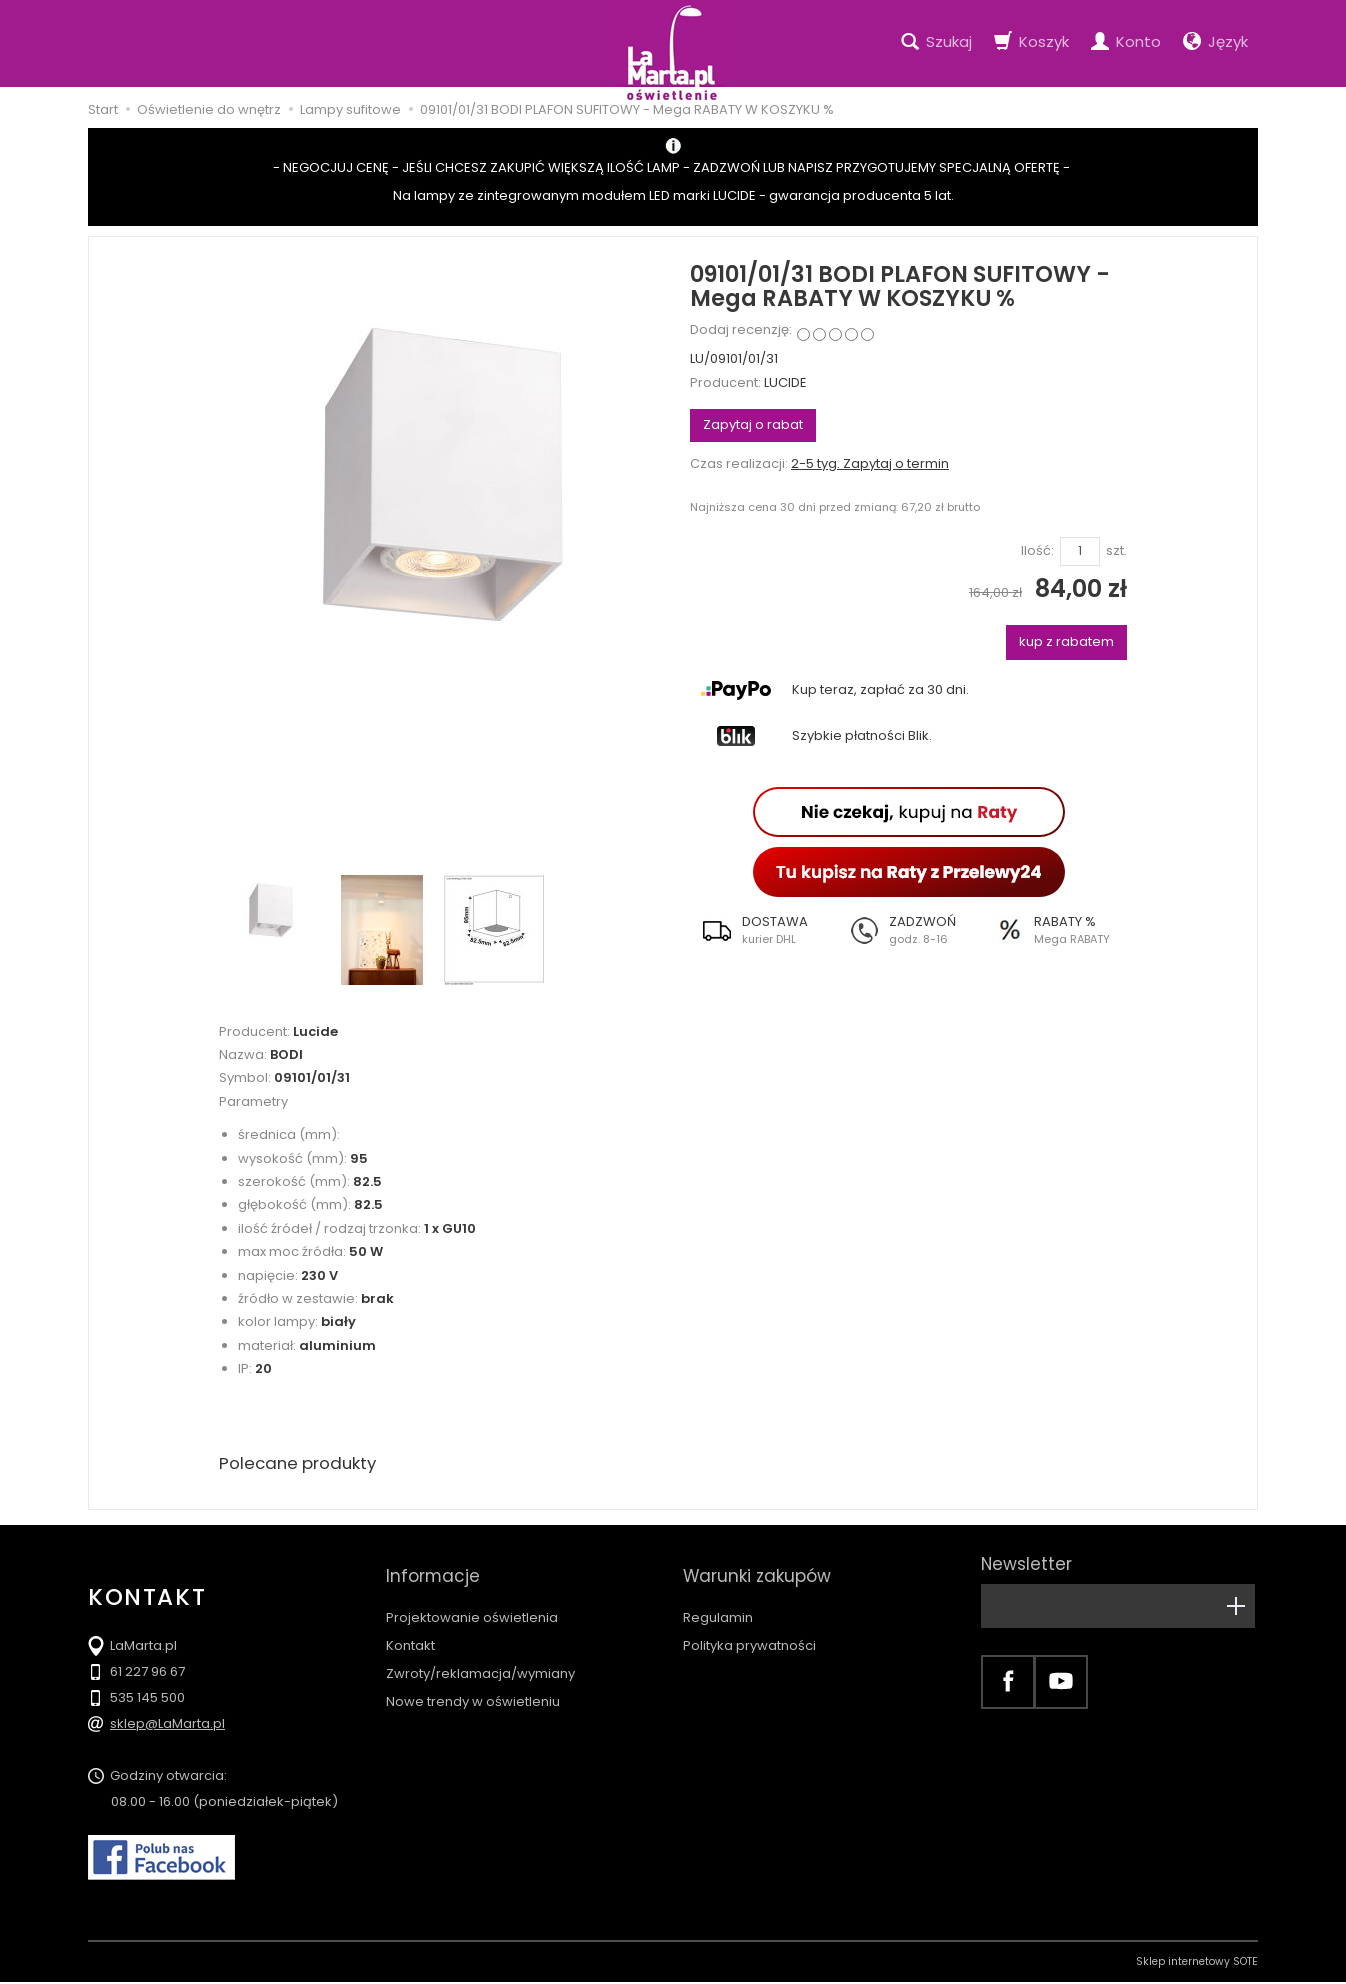  What do you see at coordinates (763, 930) in the screenshot?
I see `[button]` at bounding box center [763, 930].